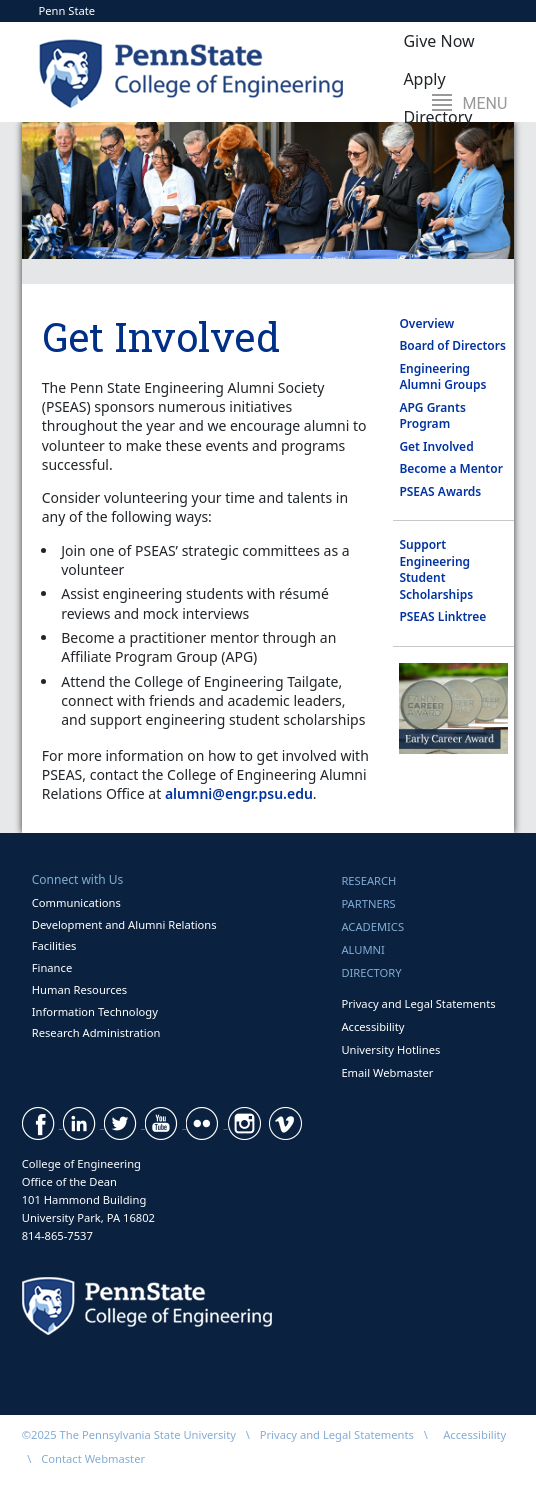 The width and height of the screenshot is (536, 1485). Describe the element at coordinates (436, 446) in the screenshot. I see `Get Involved` at that location.